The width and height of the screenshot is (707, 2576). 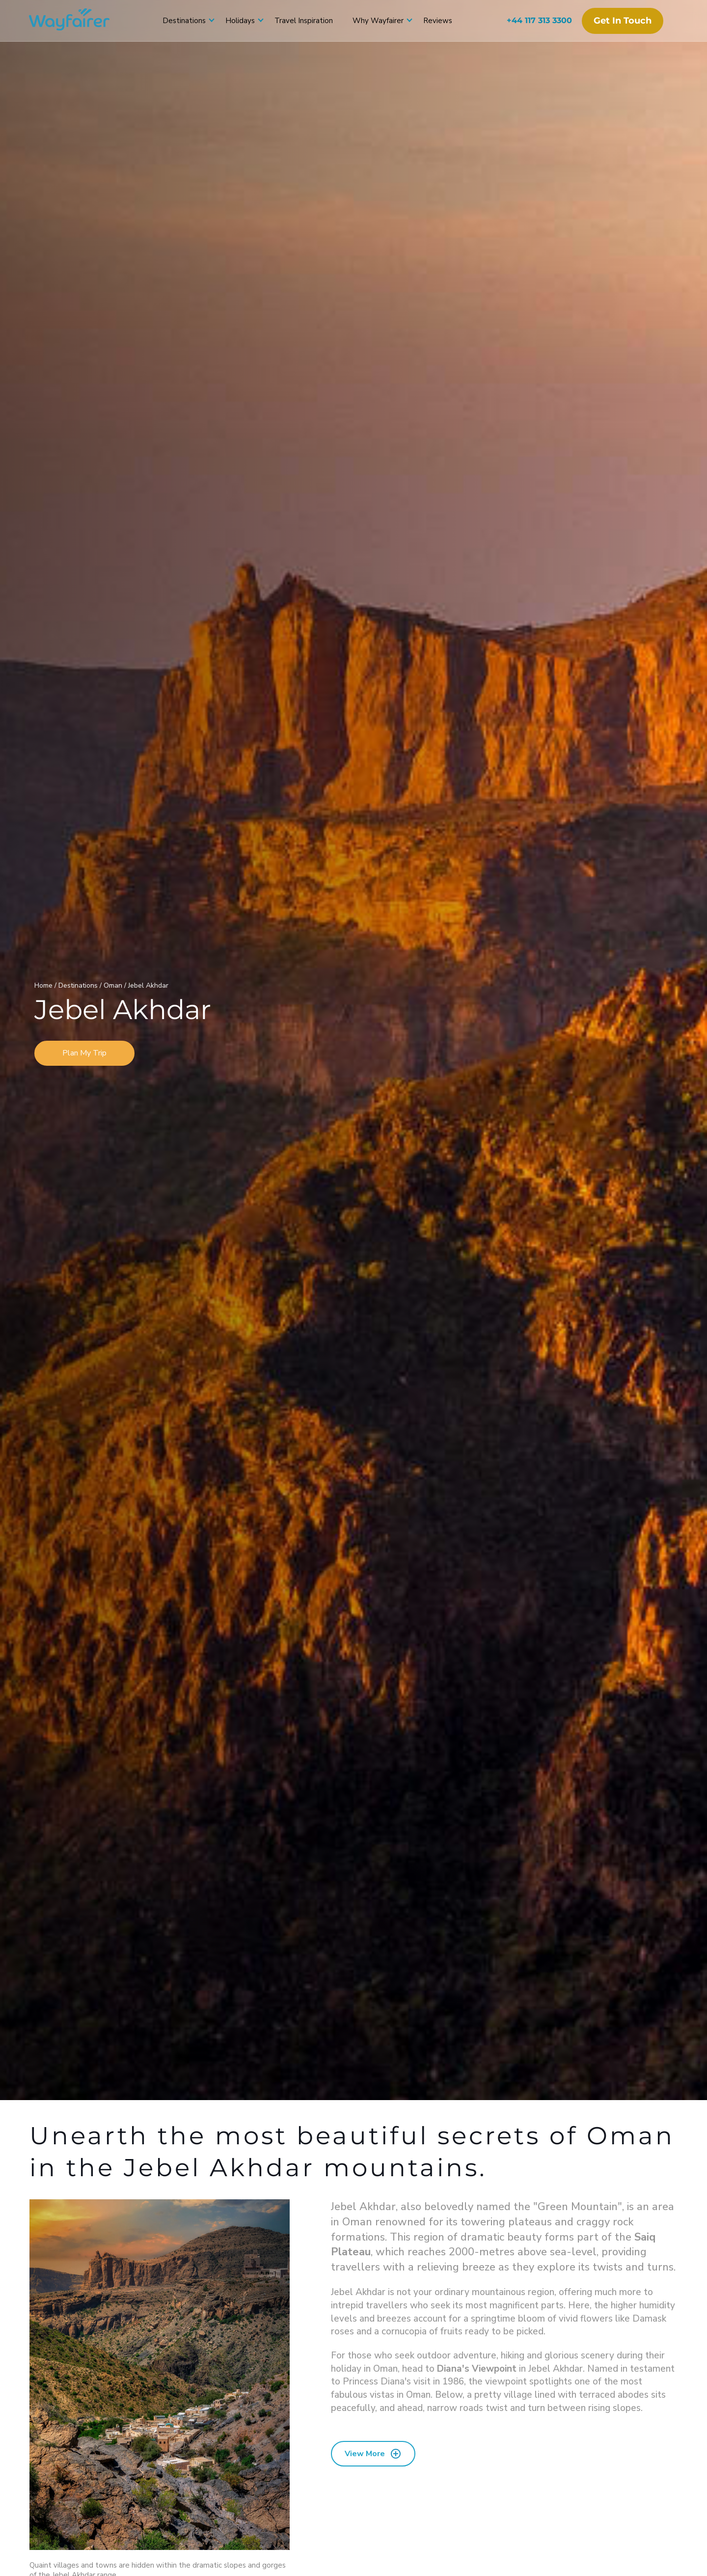 What do you see at coordinates (538, 20) in the screenshot?
I see `+44 117 313 3300` at bounding box center [538, 20].